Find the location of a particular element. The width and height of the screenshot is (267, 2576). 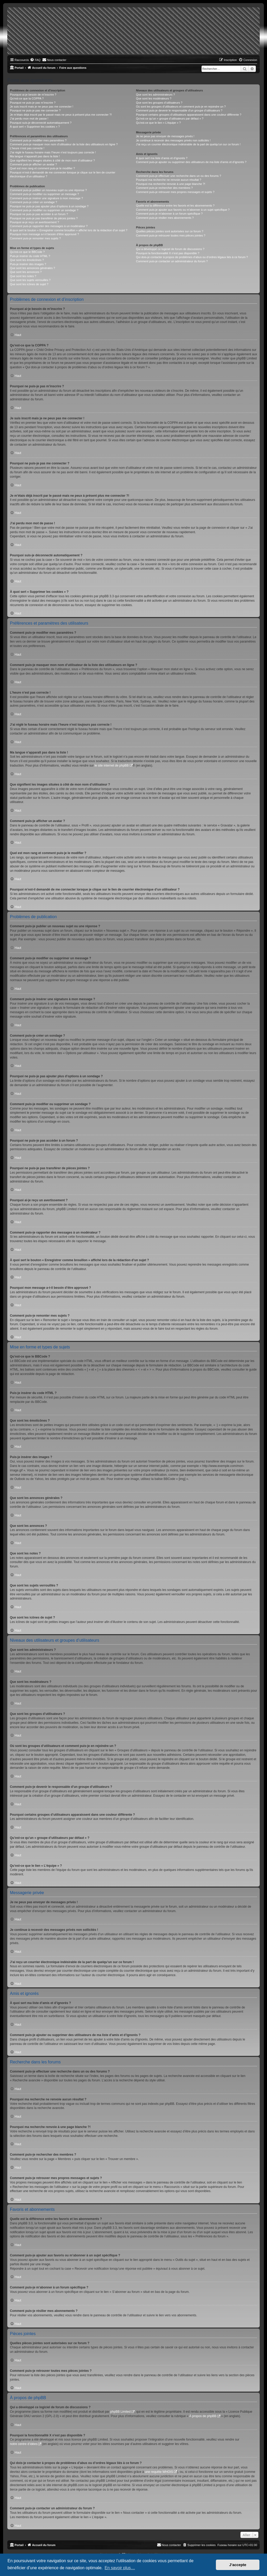

Comment puis-je rapporter des messages à un modérateur ? is located at coordinates (49, 226).